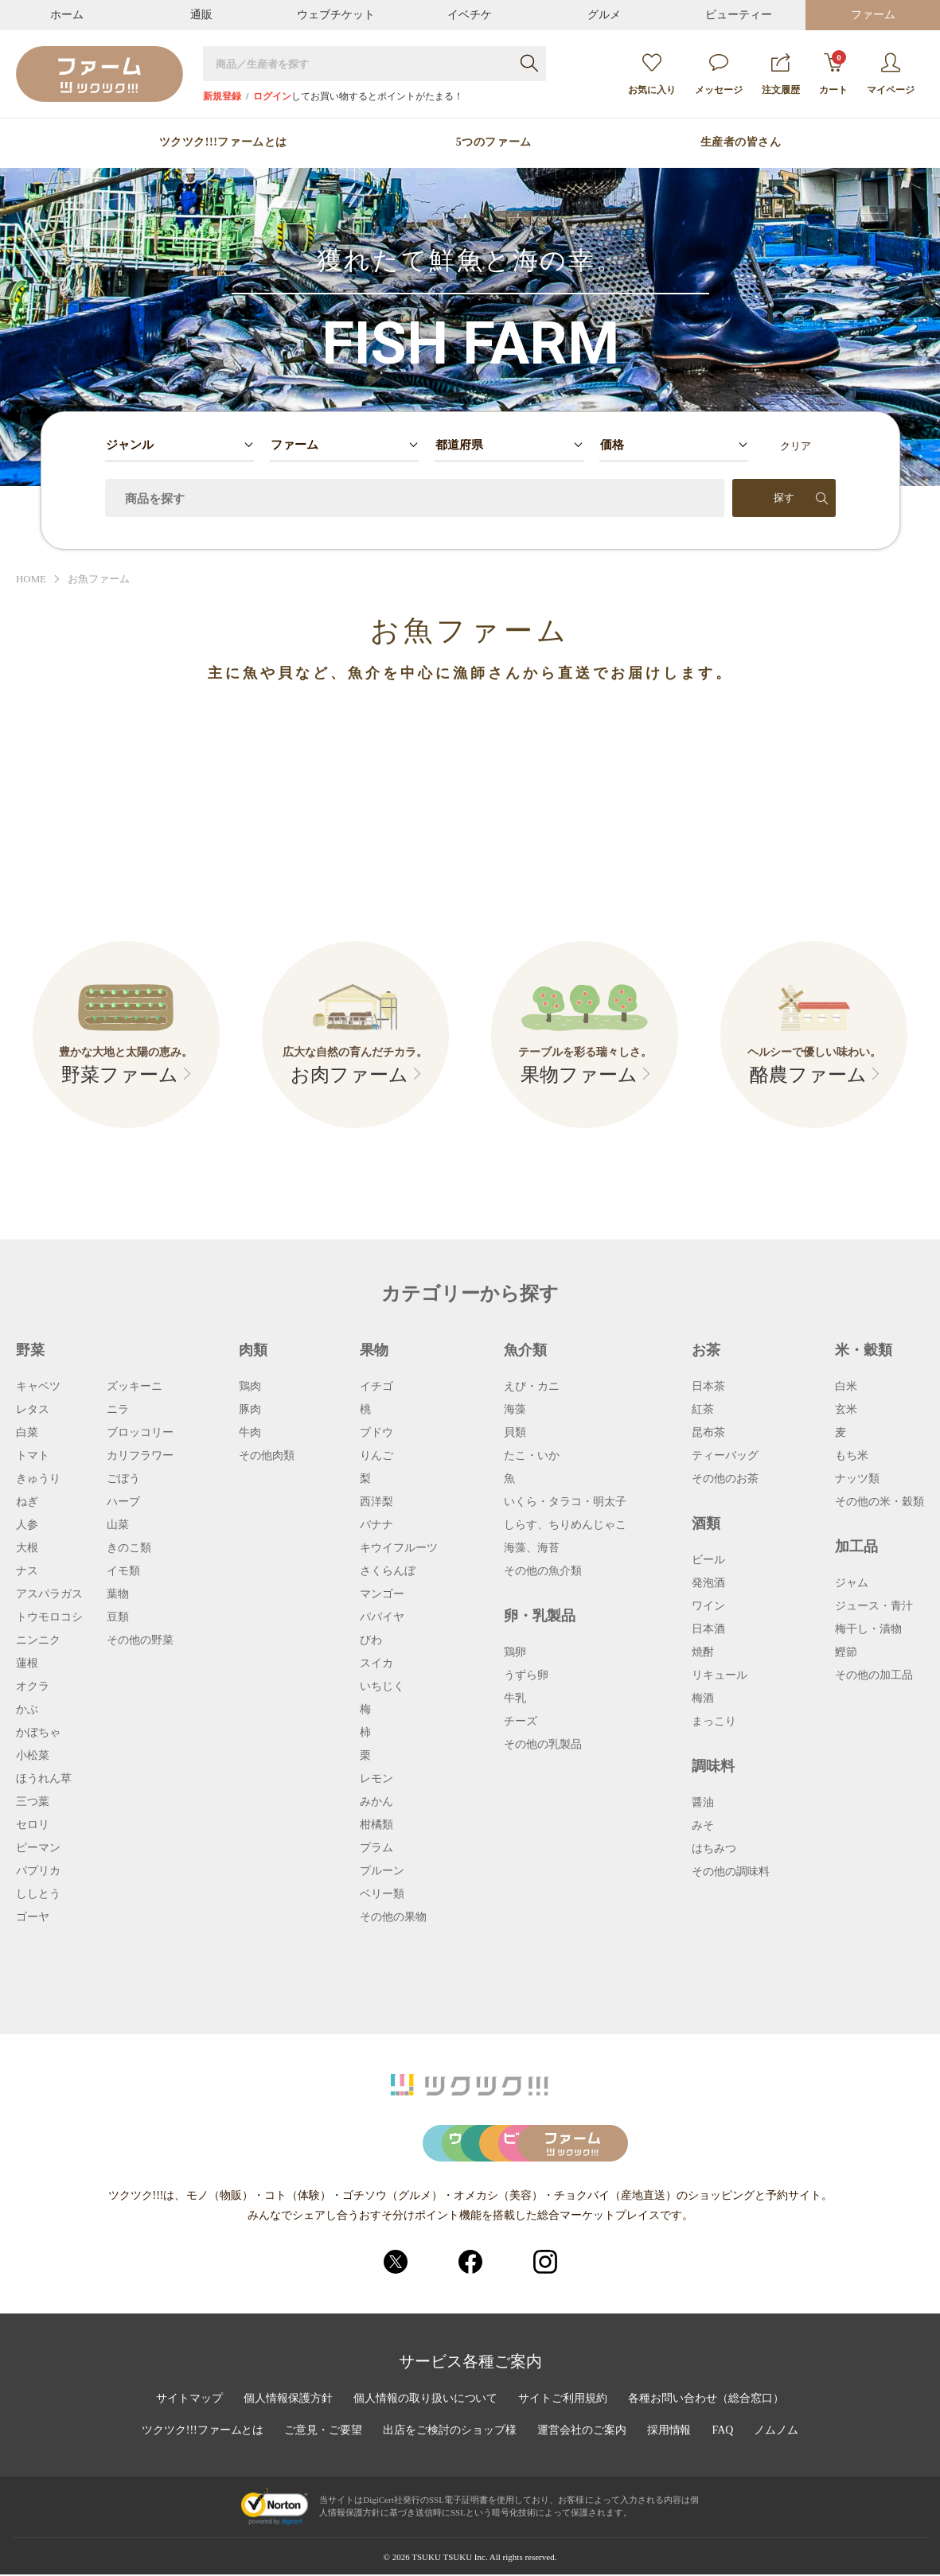 The image size is (940, 2576). What do you see at coordinates (725, 1455) in the screenshot?
I see `ティーバッグ` at bounding box center [725, 1455].